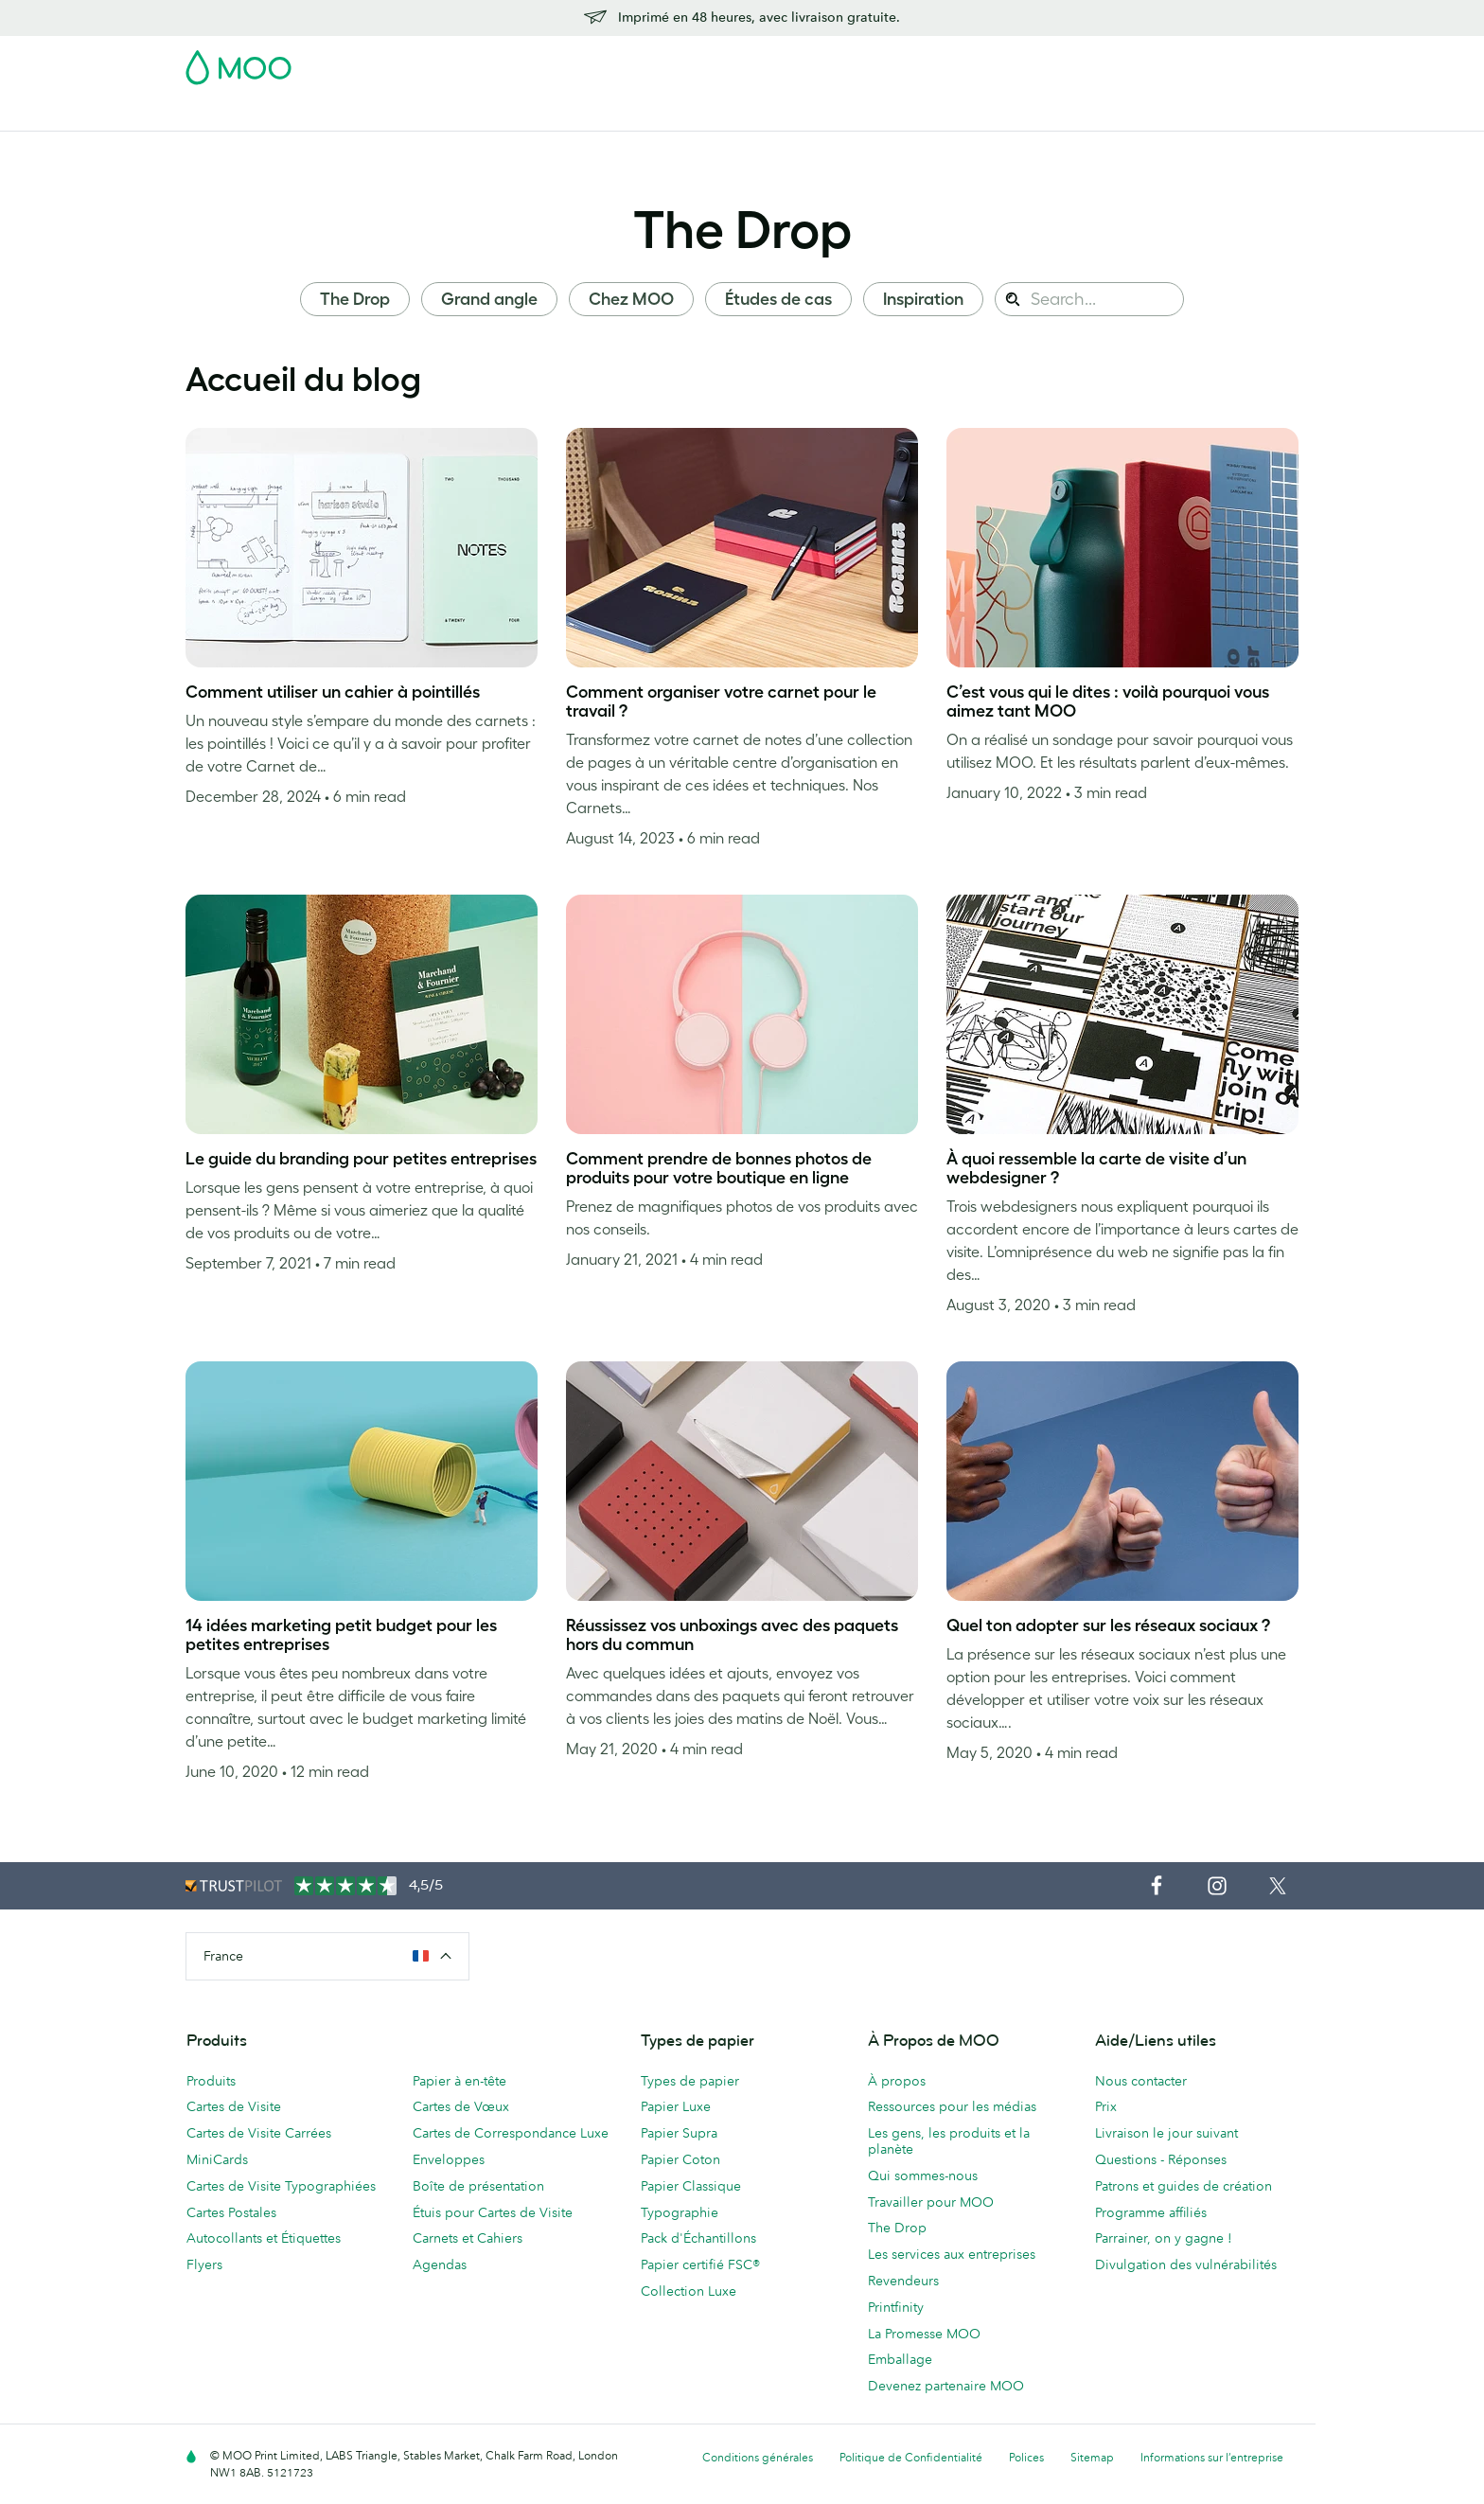 Image resolution: width=1484 pixels, height=2504 pixels. I want to click on La Promesse MOO, so click(924, 2333).